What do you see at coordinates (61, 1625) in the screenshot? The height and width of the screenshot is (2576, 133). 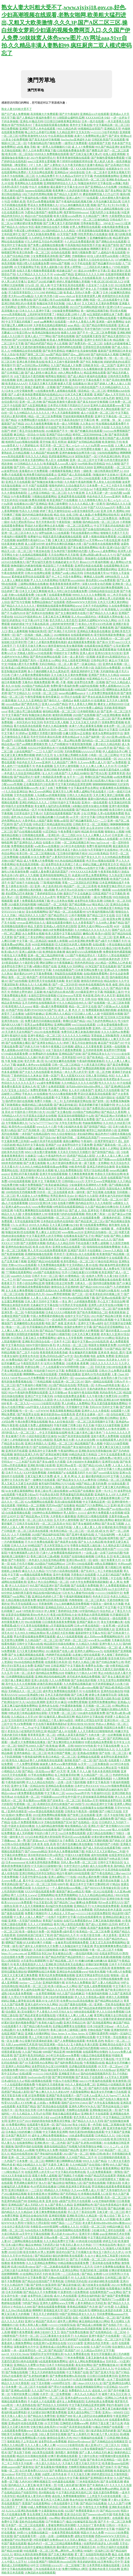 I see `а天堂最新版在线网` at bounding box center [61, 1625].